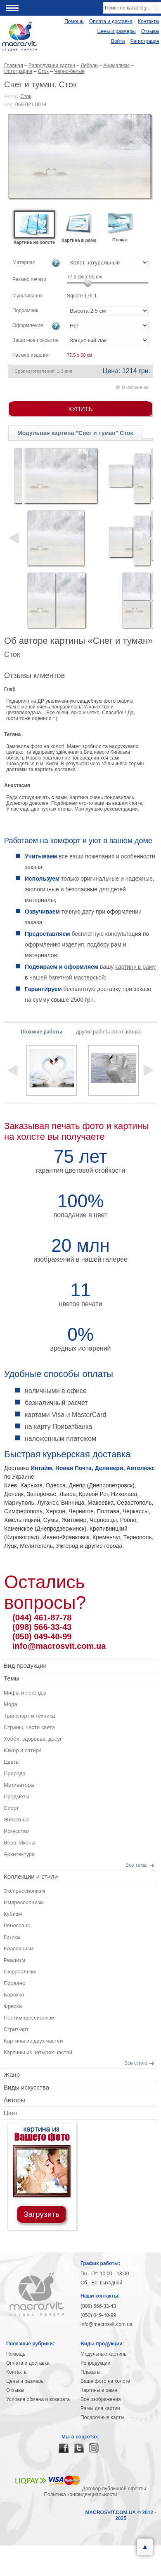  What do you see at coordinates (11, 1762) in the screenshot?
I see `Цветы` at bounding box center [11, 1762].